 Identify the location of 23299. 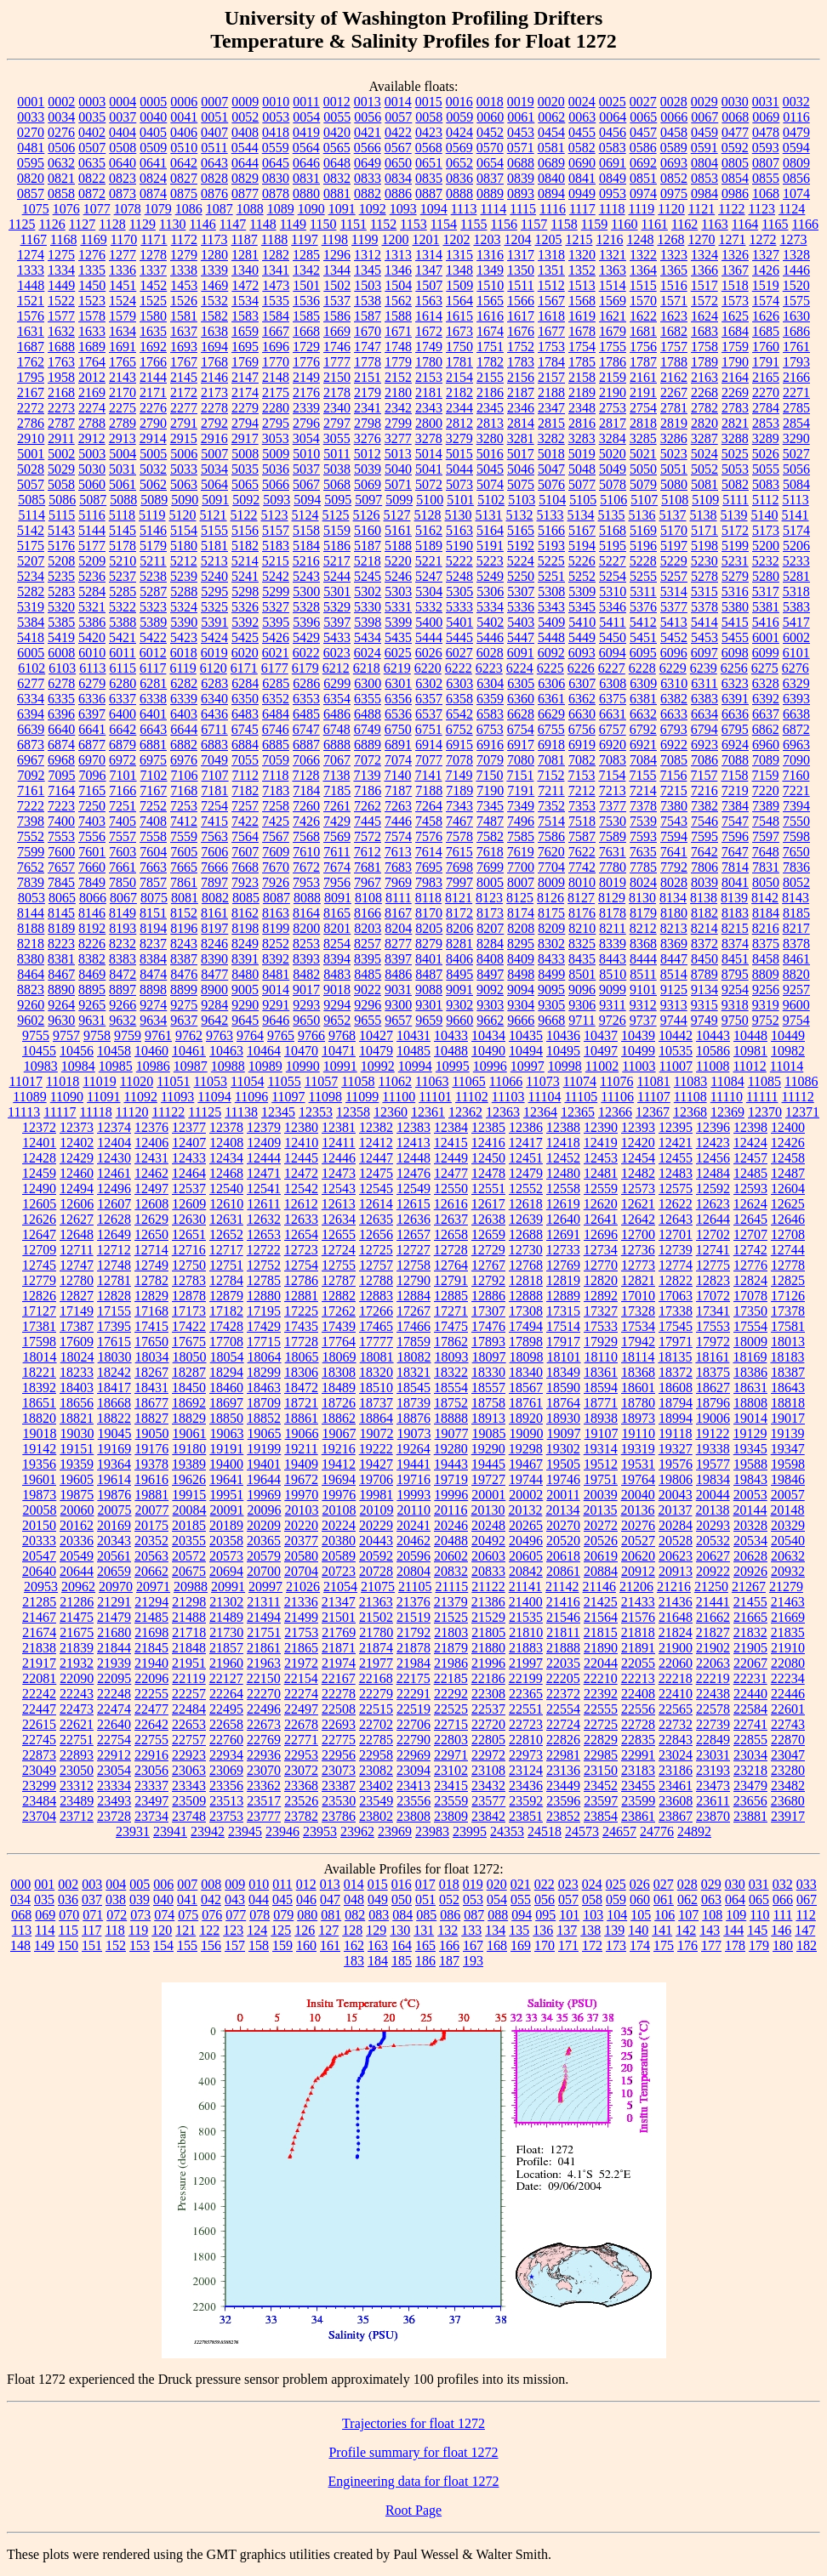
(39, 1785).